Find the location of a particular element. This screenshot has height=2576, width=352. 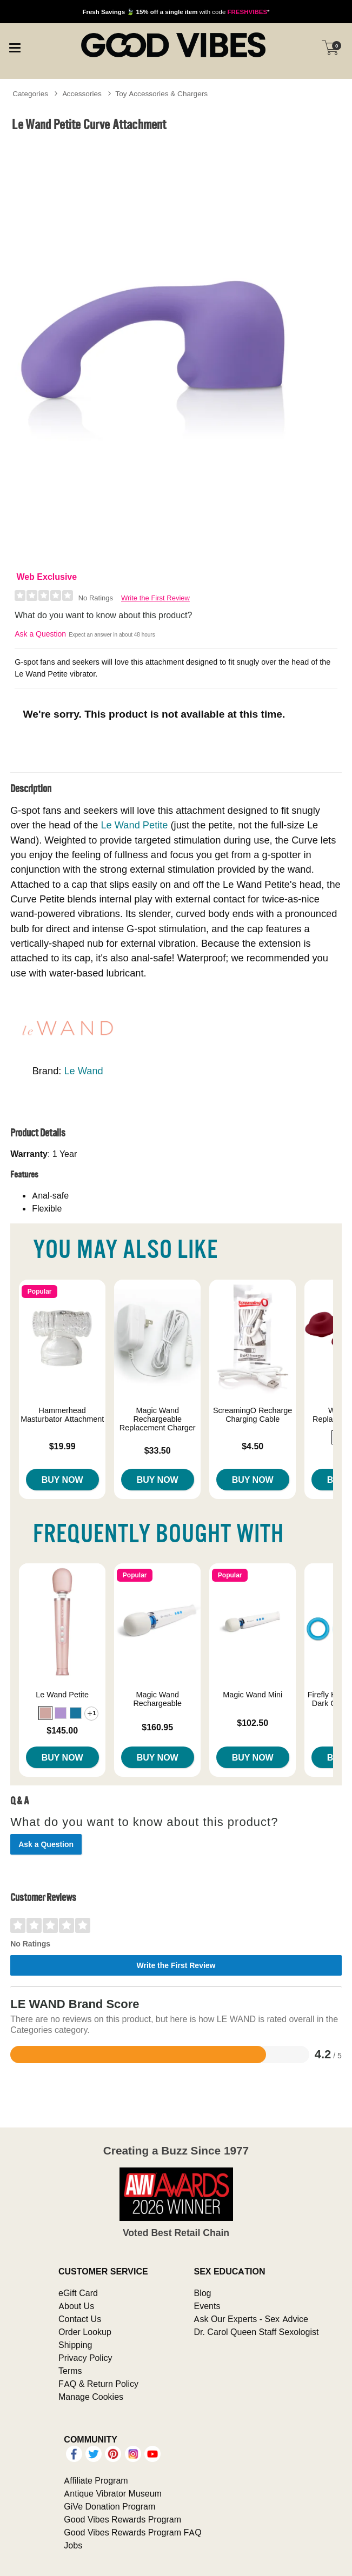

GiVe Donation Program is located at coordinates (109, 2506).